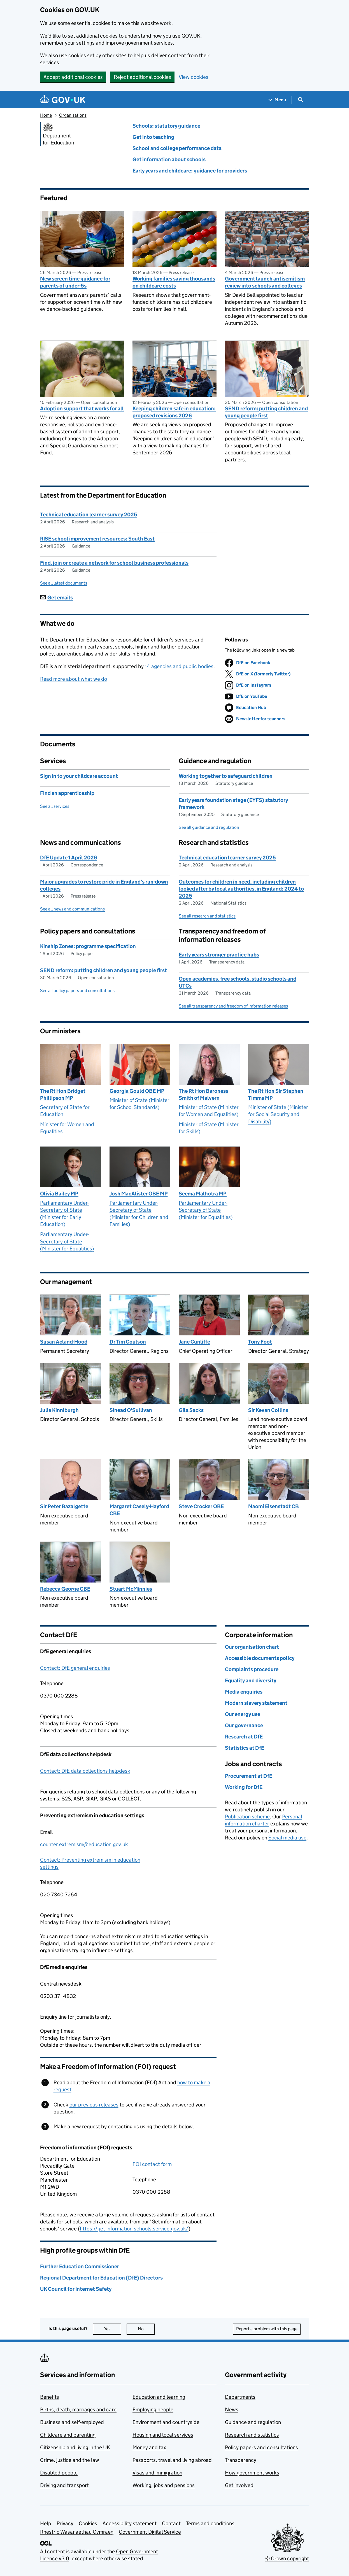  What do you see at coordinates (266, 412) in the screenshot?
I see `SEND reform: putting children and young people first` at bounding box center [266, 412].